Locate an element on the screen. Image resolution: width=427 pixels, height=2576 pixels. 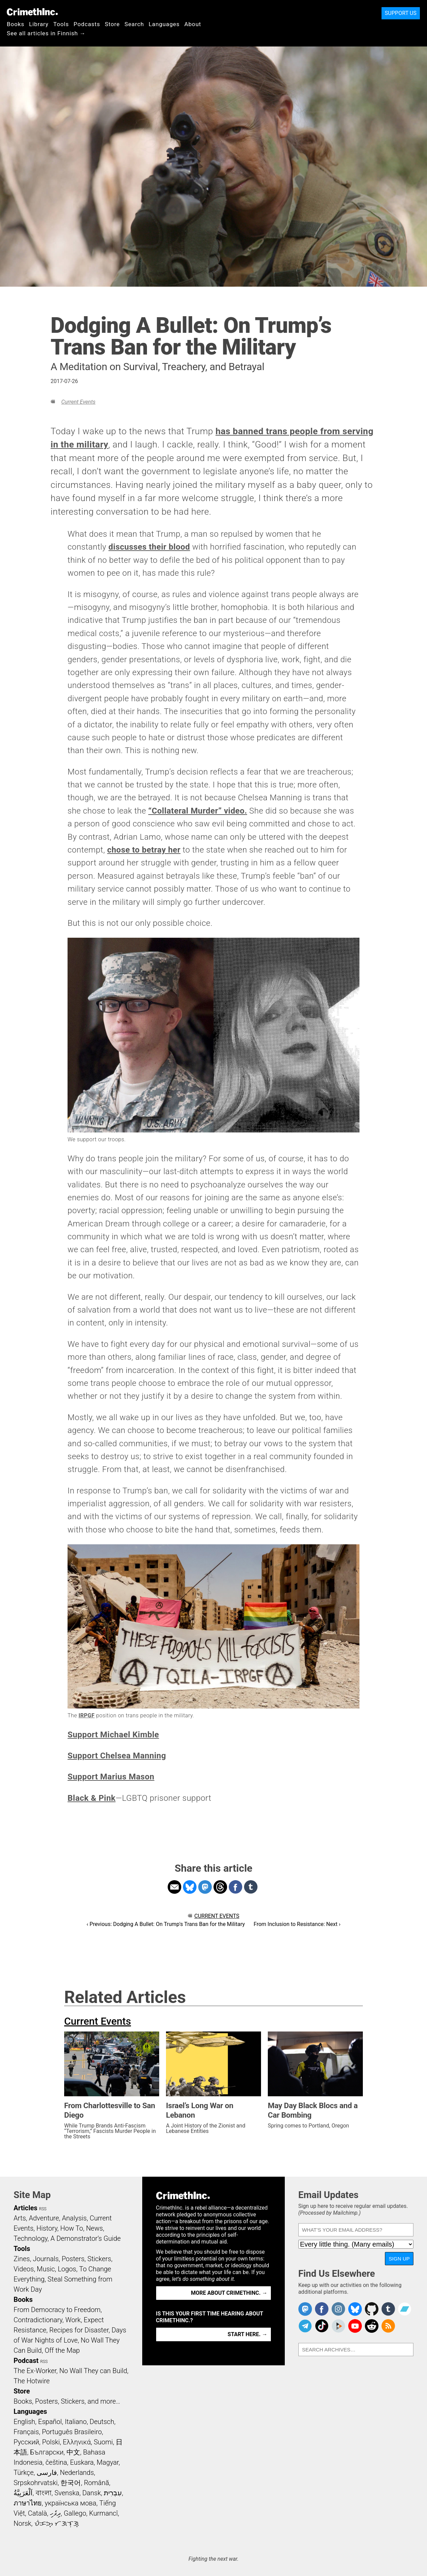
Català is located at coordinates (37, 2513).